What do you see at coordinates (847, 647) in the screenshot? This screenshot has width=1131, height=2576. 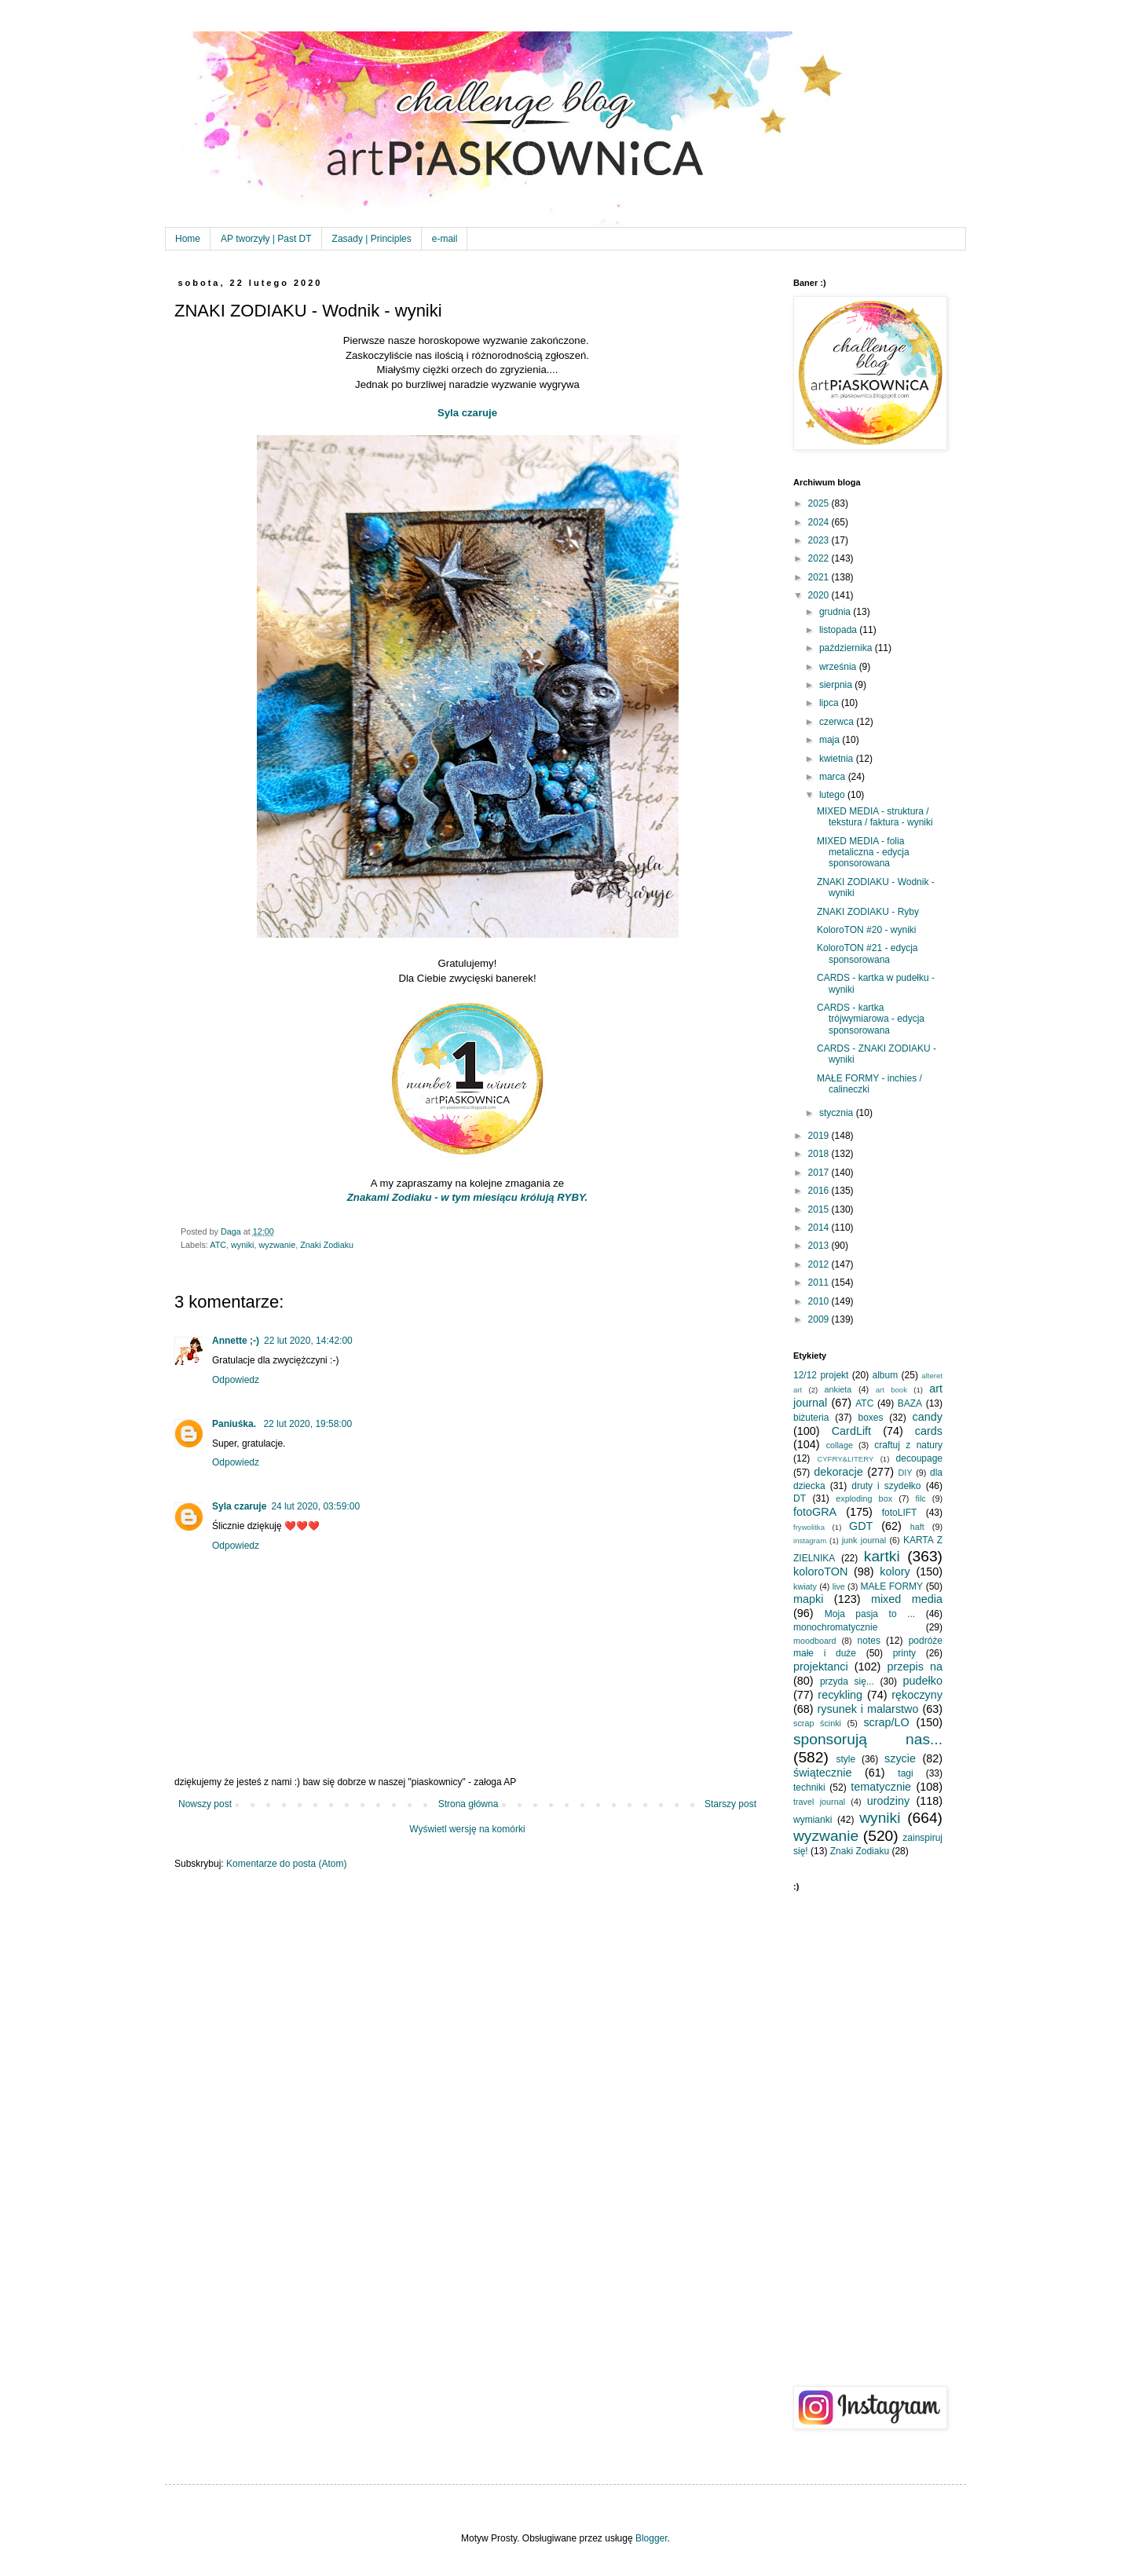 I see `października` at bounding box center [847, 647].